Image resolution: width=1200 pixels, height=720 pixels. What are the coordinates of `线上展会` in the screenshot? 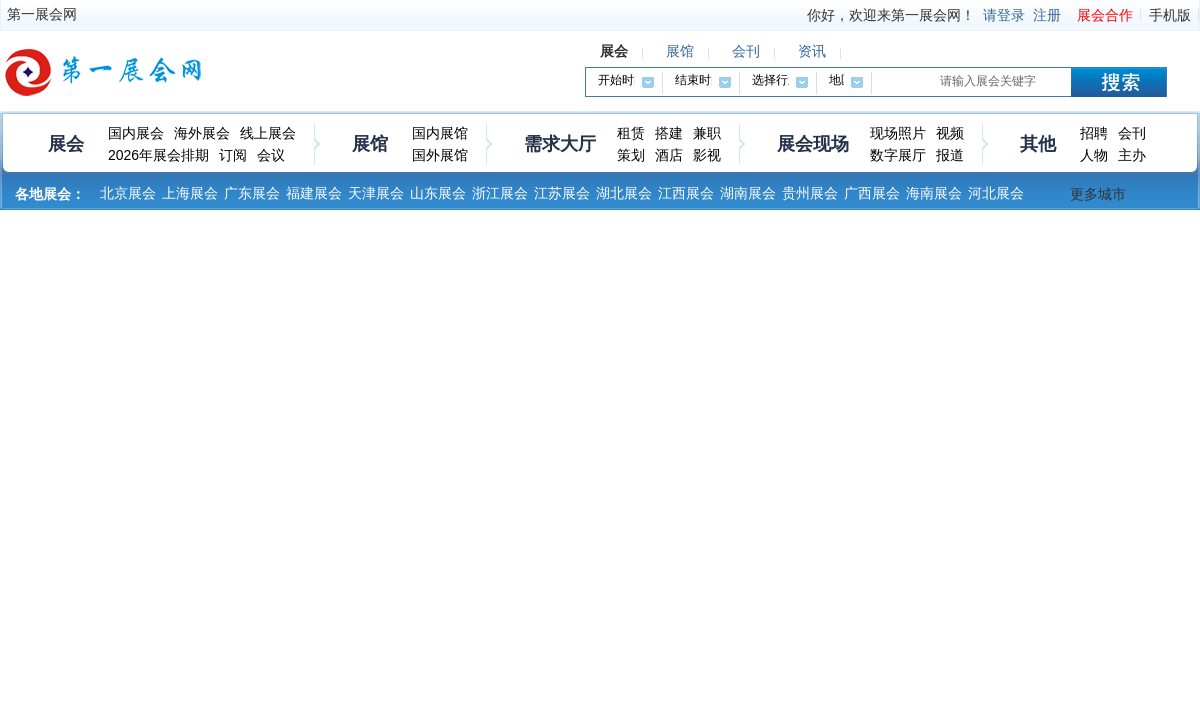 It's located at (268, 133).